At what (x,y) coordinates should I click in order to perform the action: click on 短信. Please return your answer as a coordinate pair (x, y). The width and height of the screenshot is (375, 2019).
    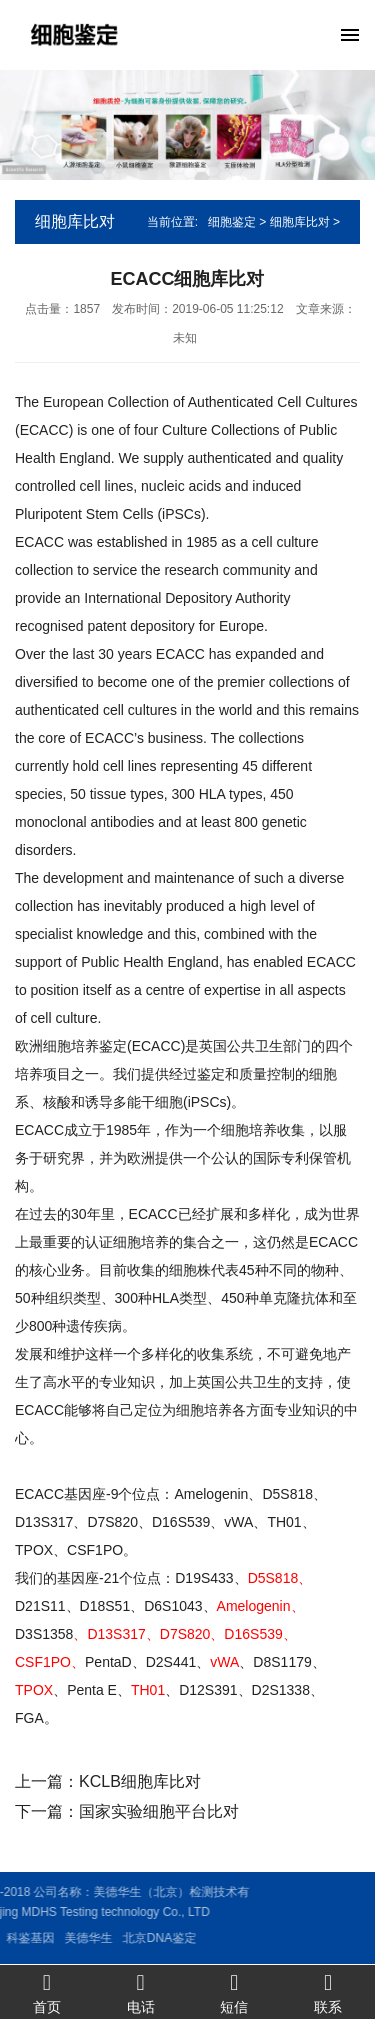
    Looking at the image, I should click on (235, 1992).